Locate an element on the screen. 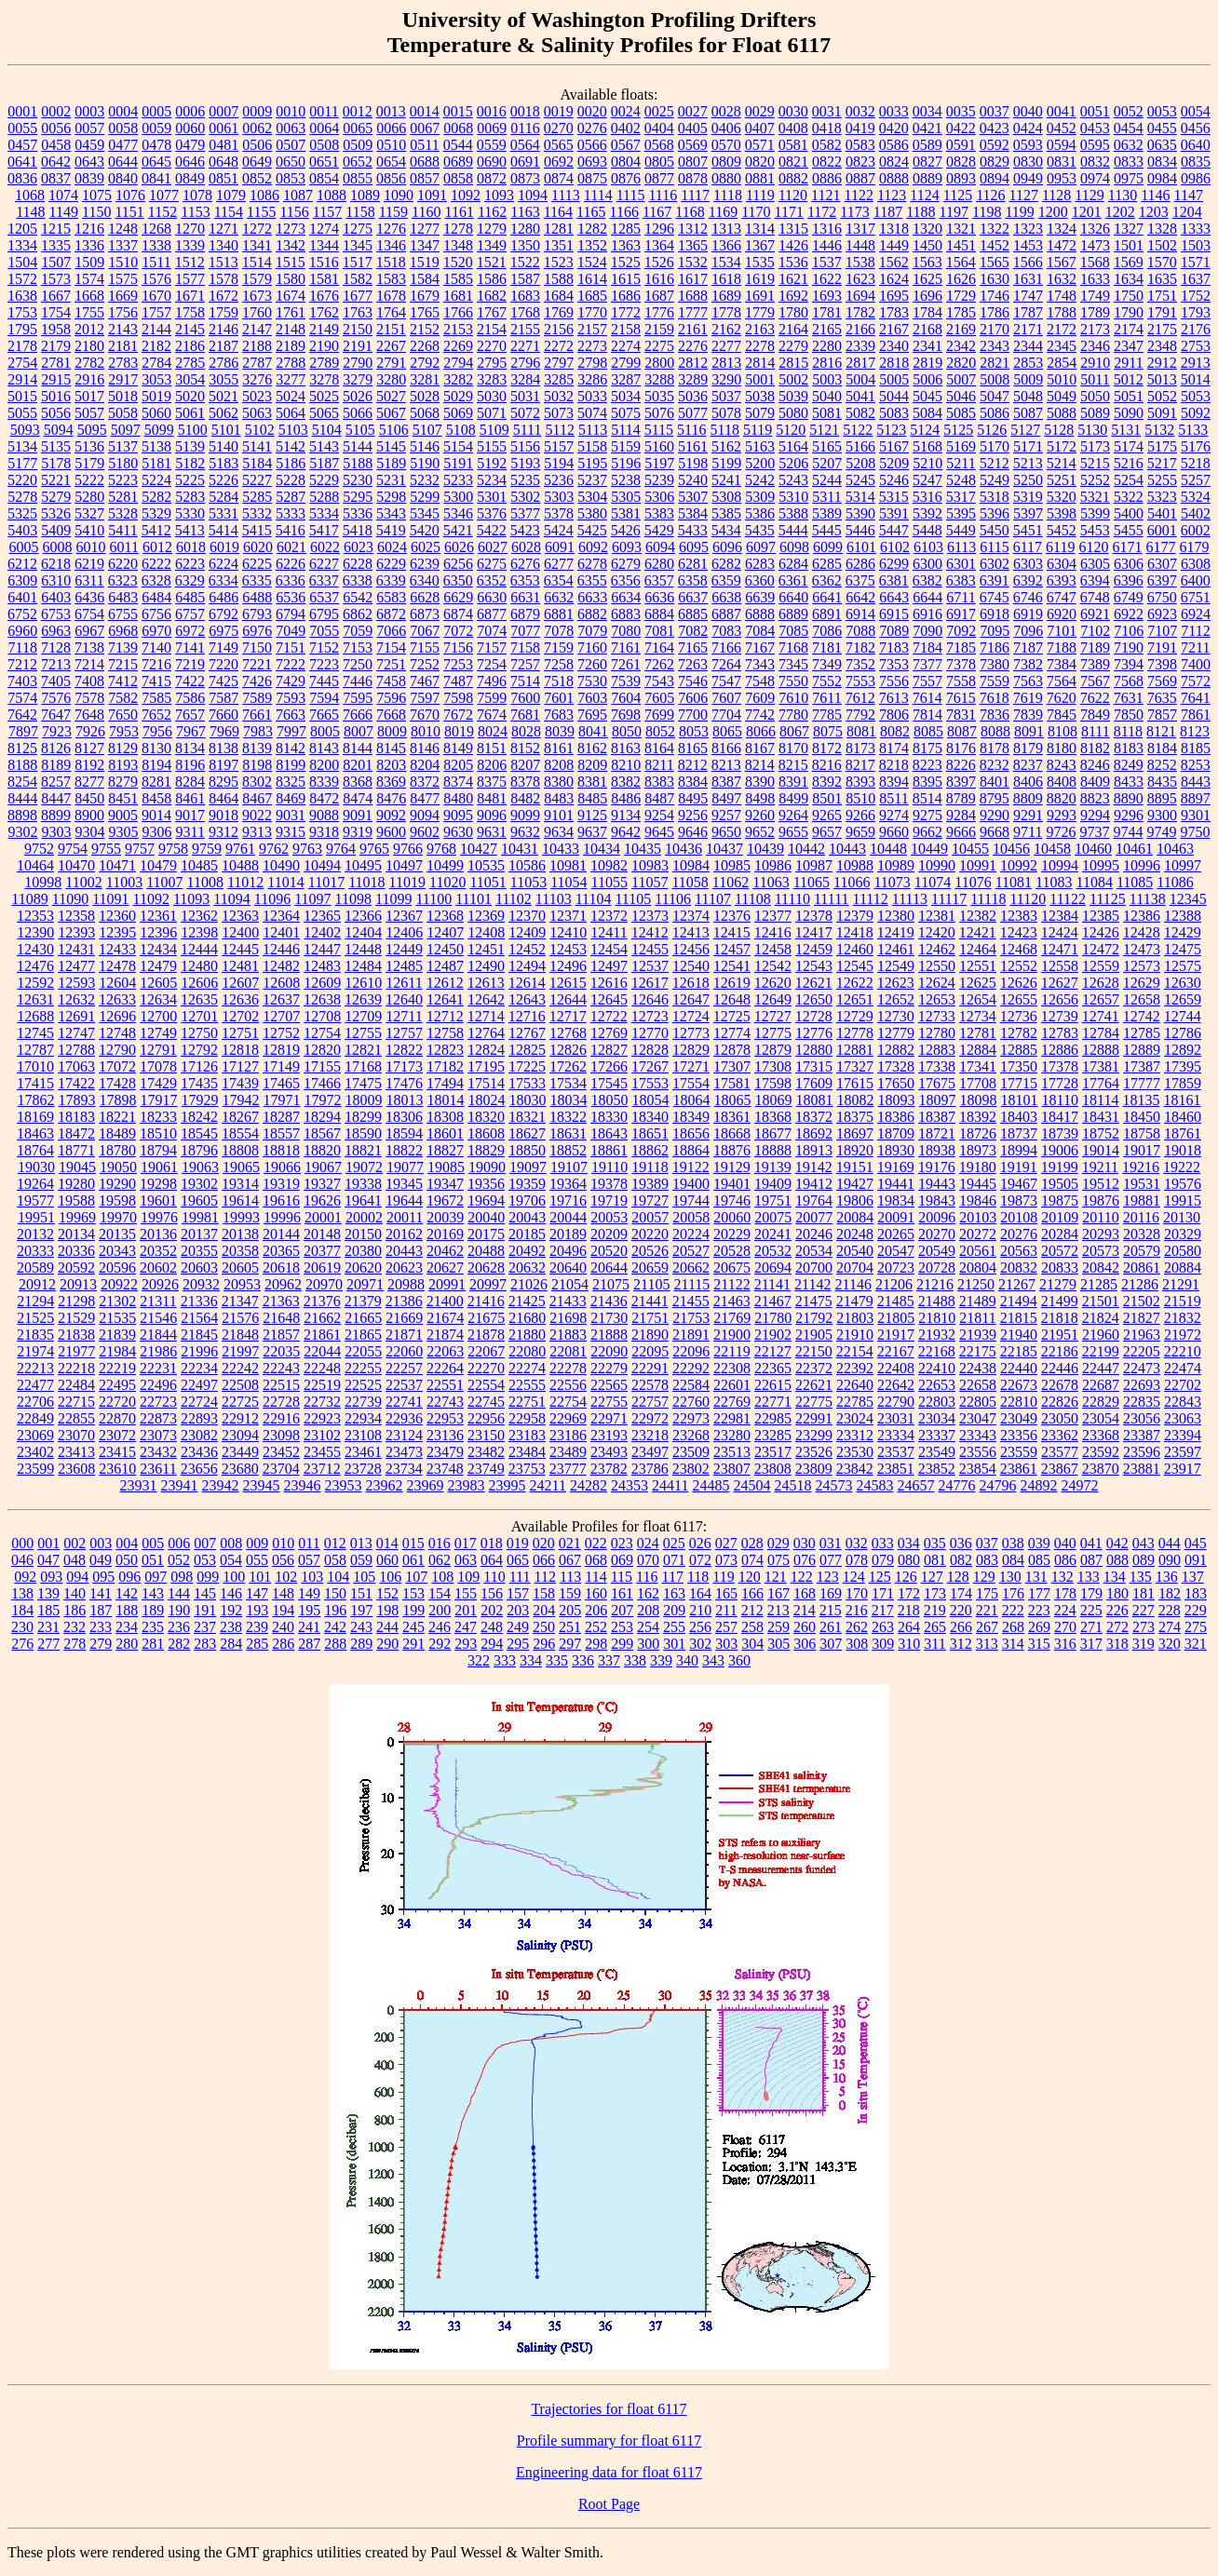 The image size is (1218, 2576). 5004 is located at coordinates (860, 379).